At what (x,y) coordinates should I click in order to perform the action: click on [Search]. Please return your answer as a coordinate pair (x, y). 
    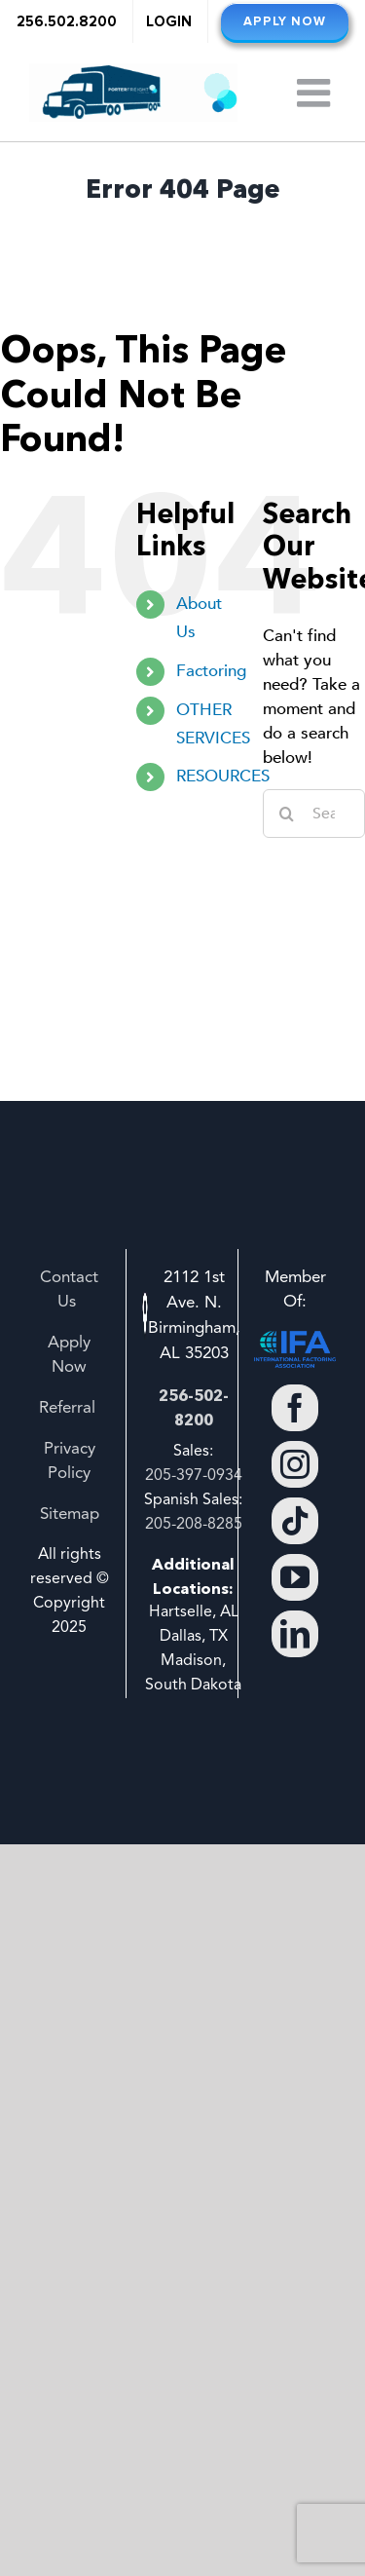
    Looking at the image, I should click on (287, 813).